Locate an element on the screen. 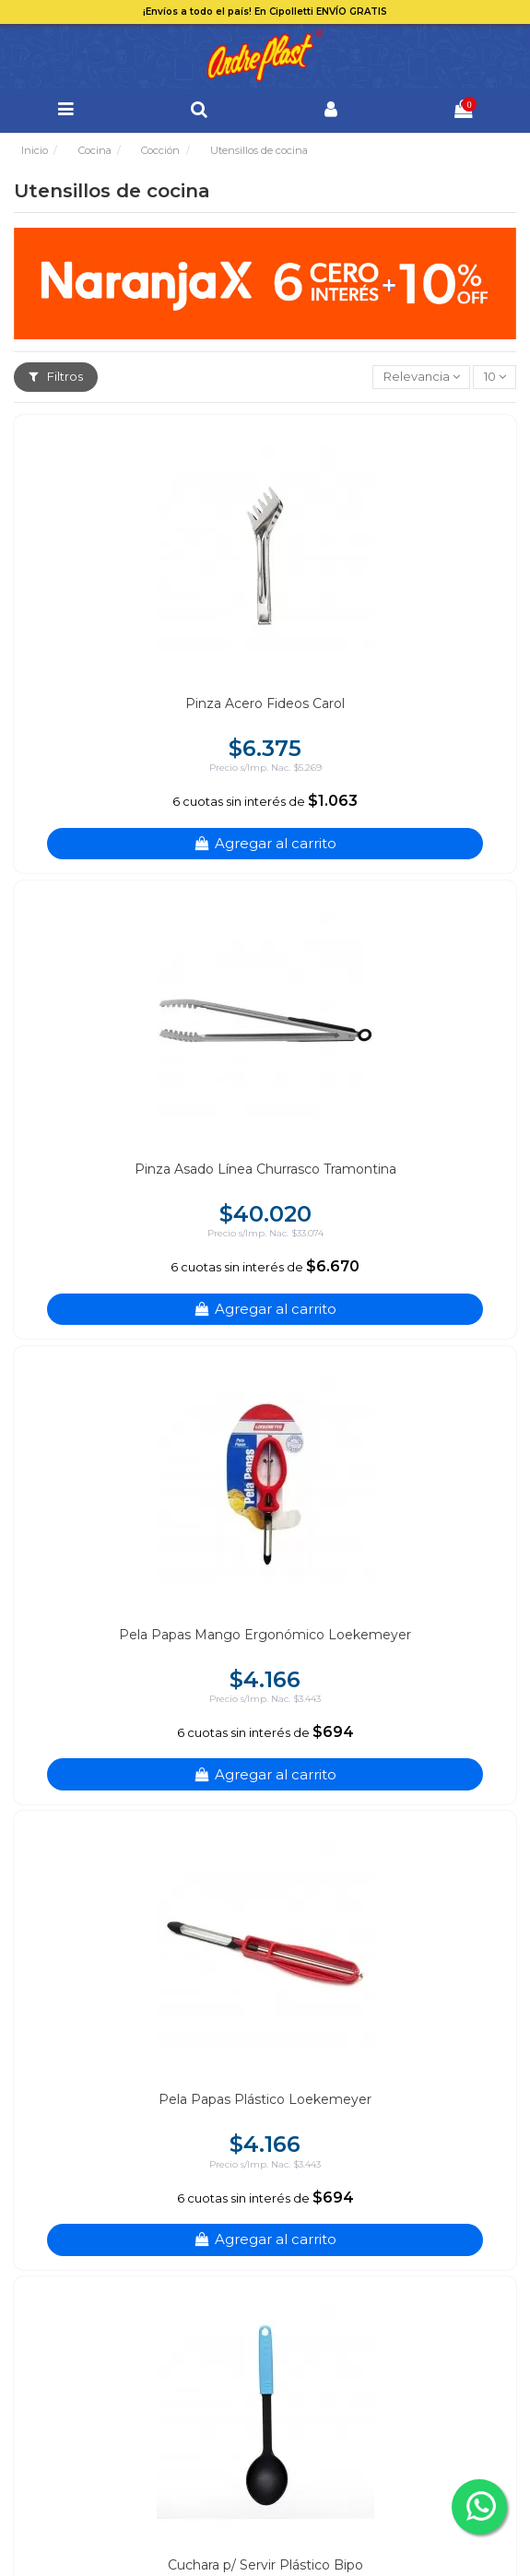 The width and height of the screenshot is (530, 2576). Pela Papas Plástico Loekemeyer is located at coordinates (265, 2099).